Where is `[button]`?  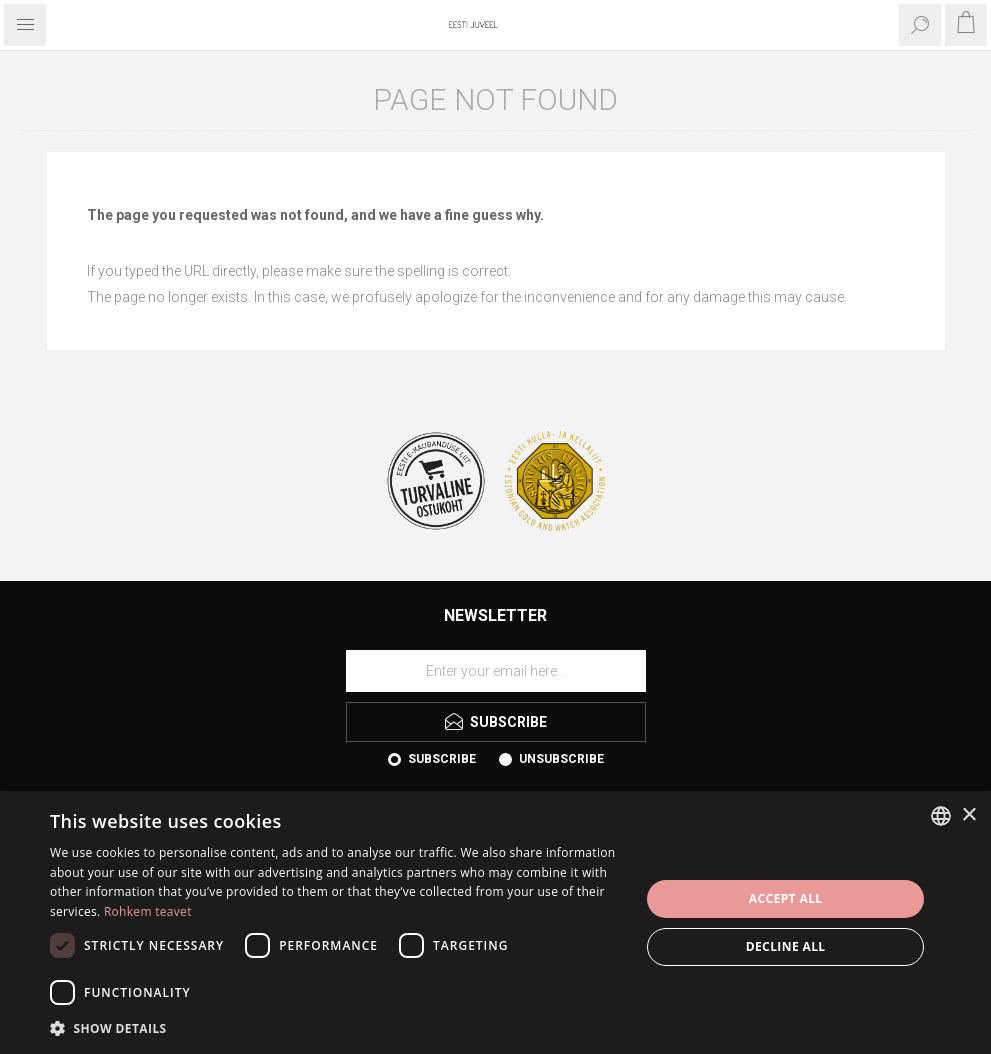
[button] is located at coordinates (336, 1027).